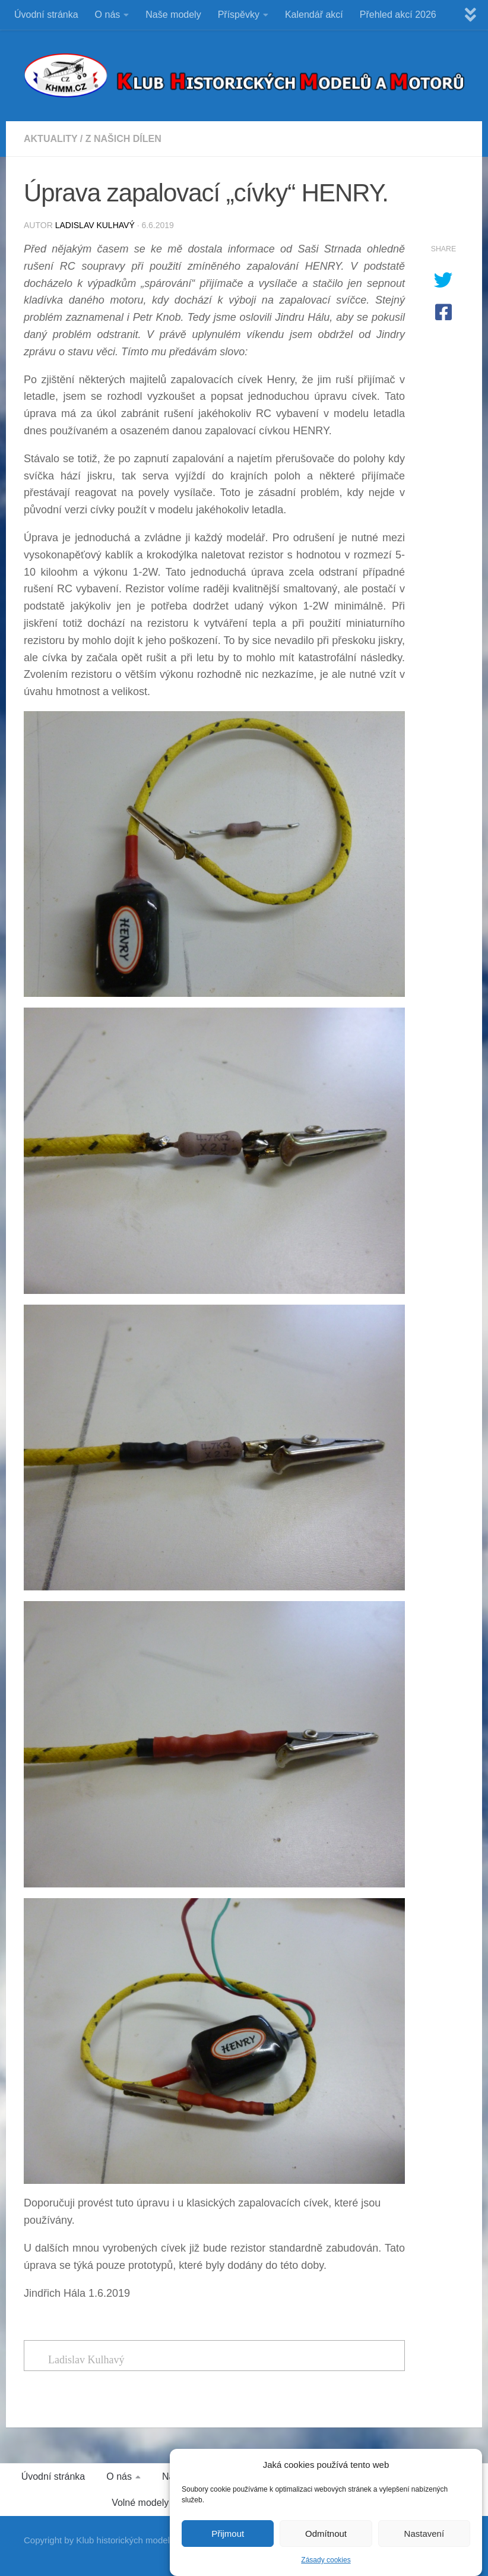  What do you see at coordinates (108, 15) in the screenshot?
I see `O nás` at bounding box center [108, 15].